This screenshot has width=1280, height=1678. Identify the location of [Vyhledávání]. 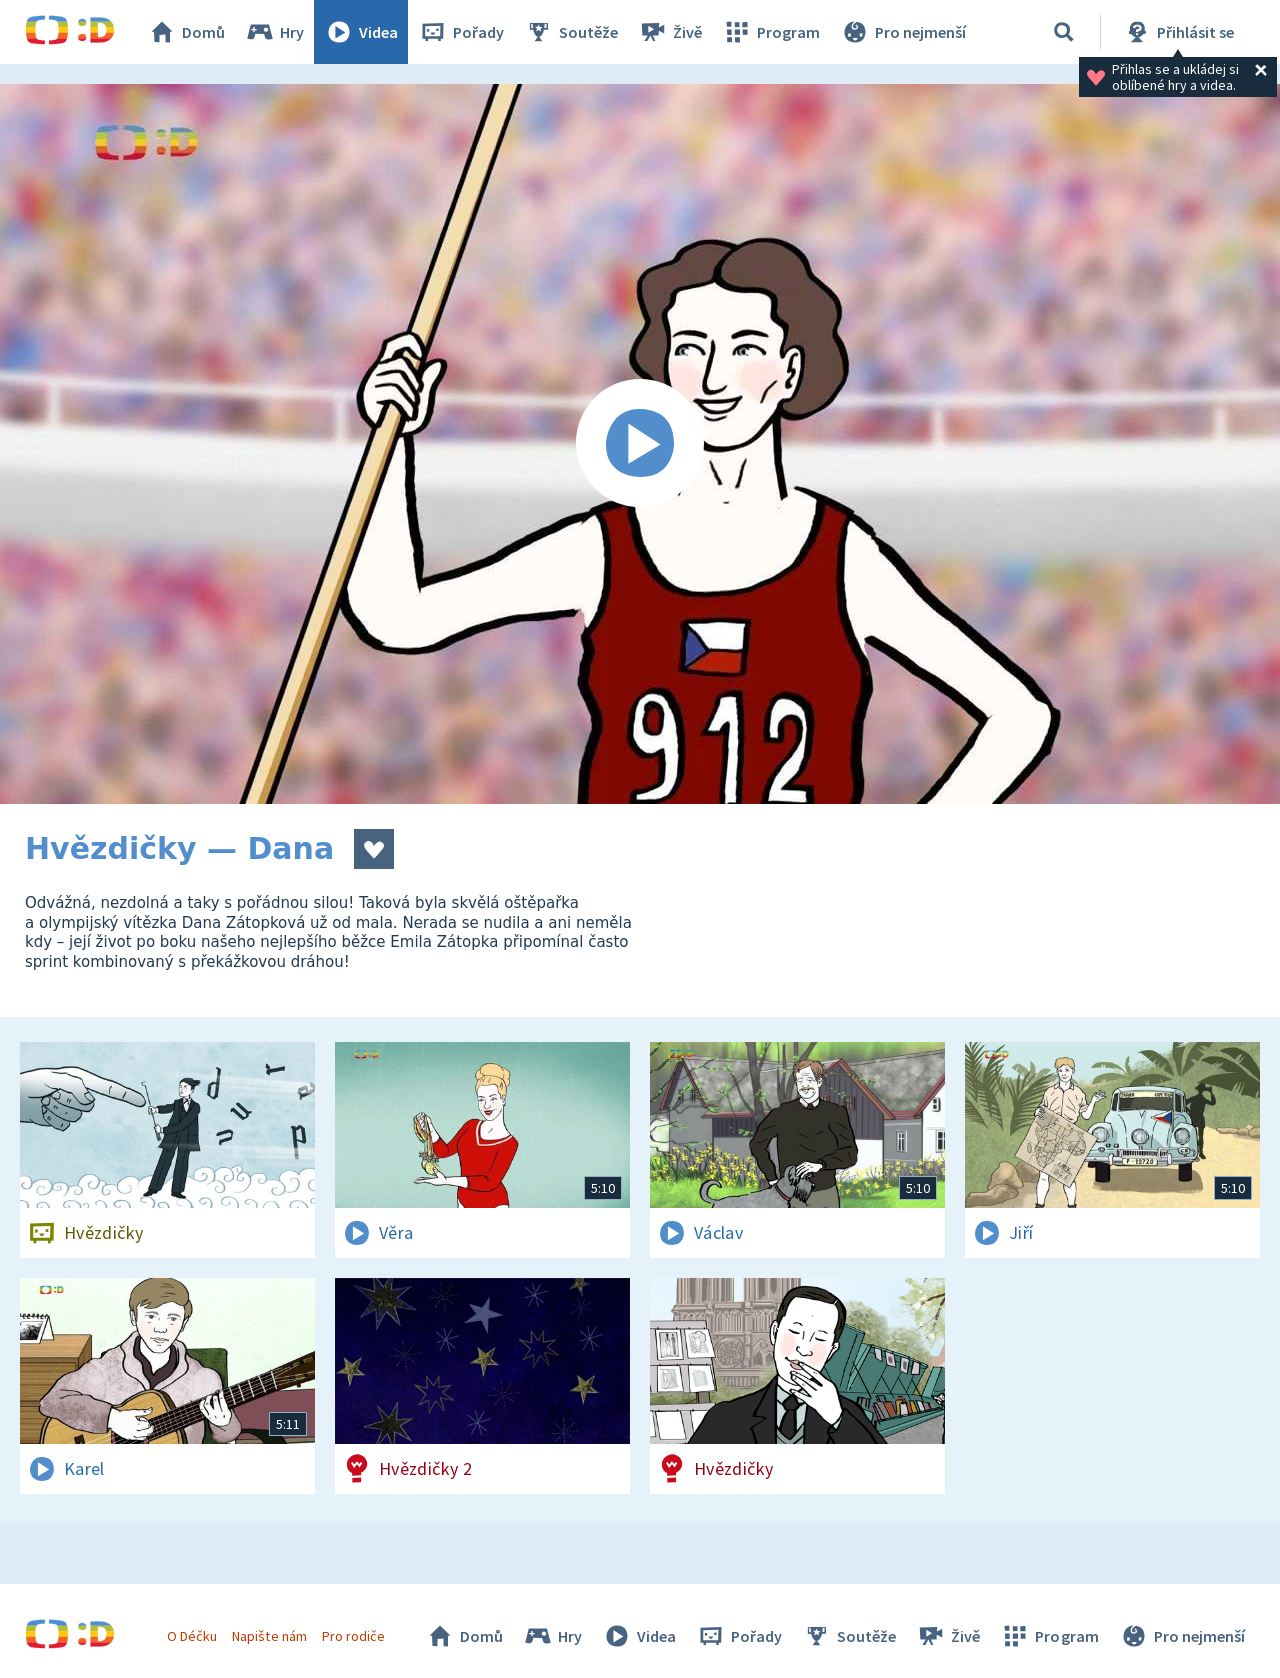
(1064, 32).